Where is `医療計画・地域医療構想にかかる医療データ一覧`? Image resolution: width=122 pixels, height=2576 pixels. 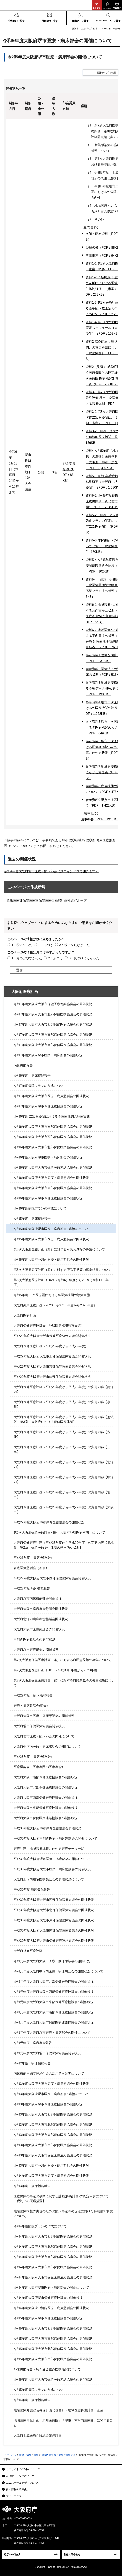 医療計画・地域医療構想にかかる医療データ一覧 is located at coordinates (49, 1848).